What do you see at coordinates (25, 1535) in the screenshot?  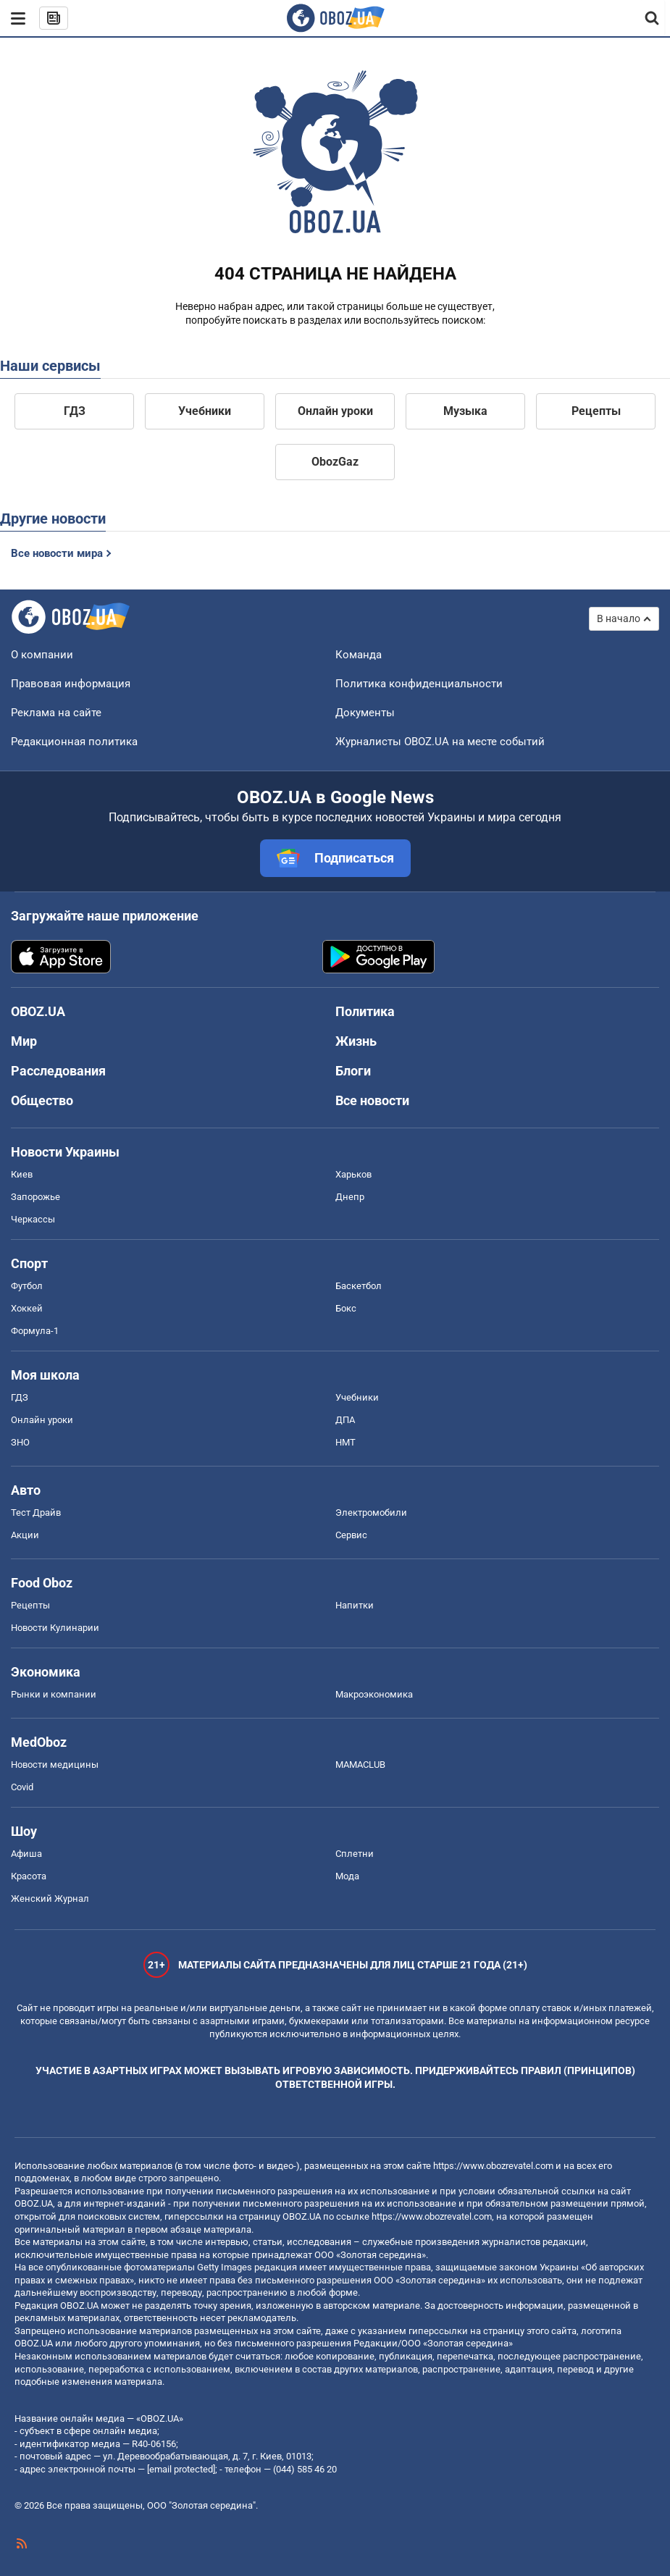 I see `Акции` at bounding box center [25, 1535].